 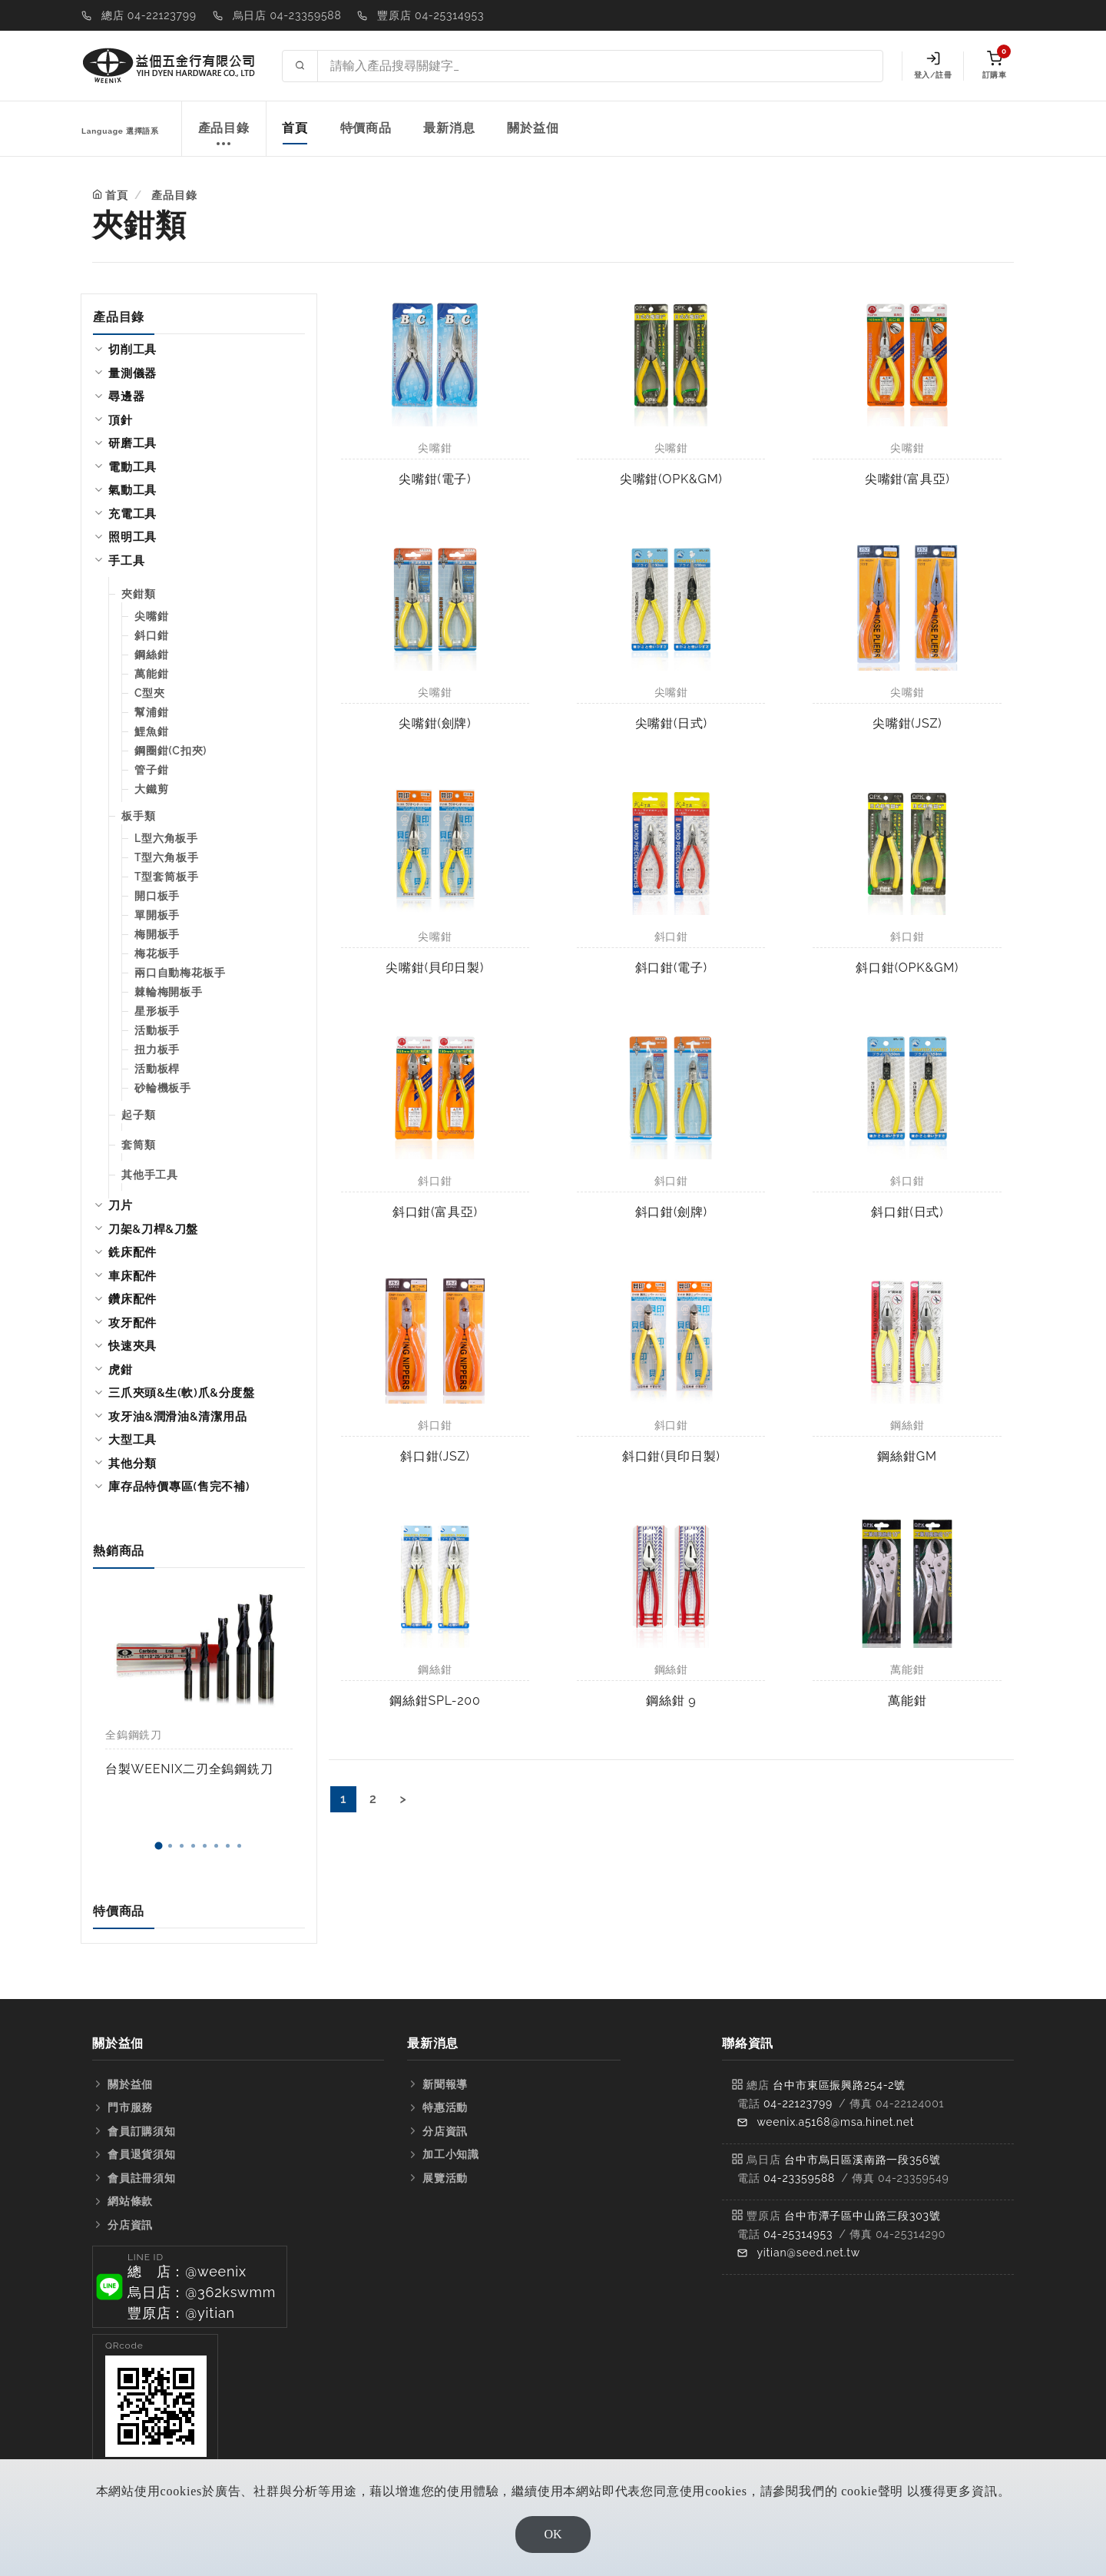 What do you see at coordinates (151, 674) in the screenshot?
I see `萬能鉗` at bounding box center [151, 674].